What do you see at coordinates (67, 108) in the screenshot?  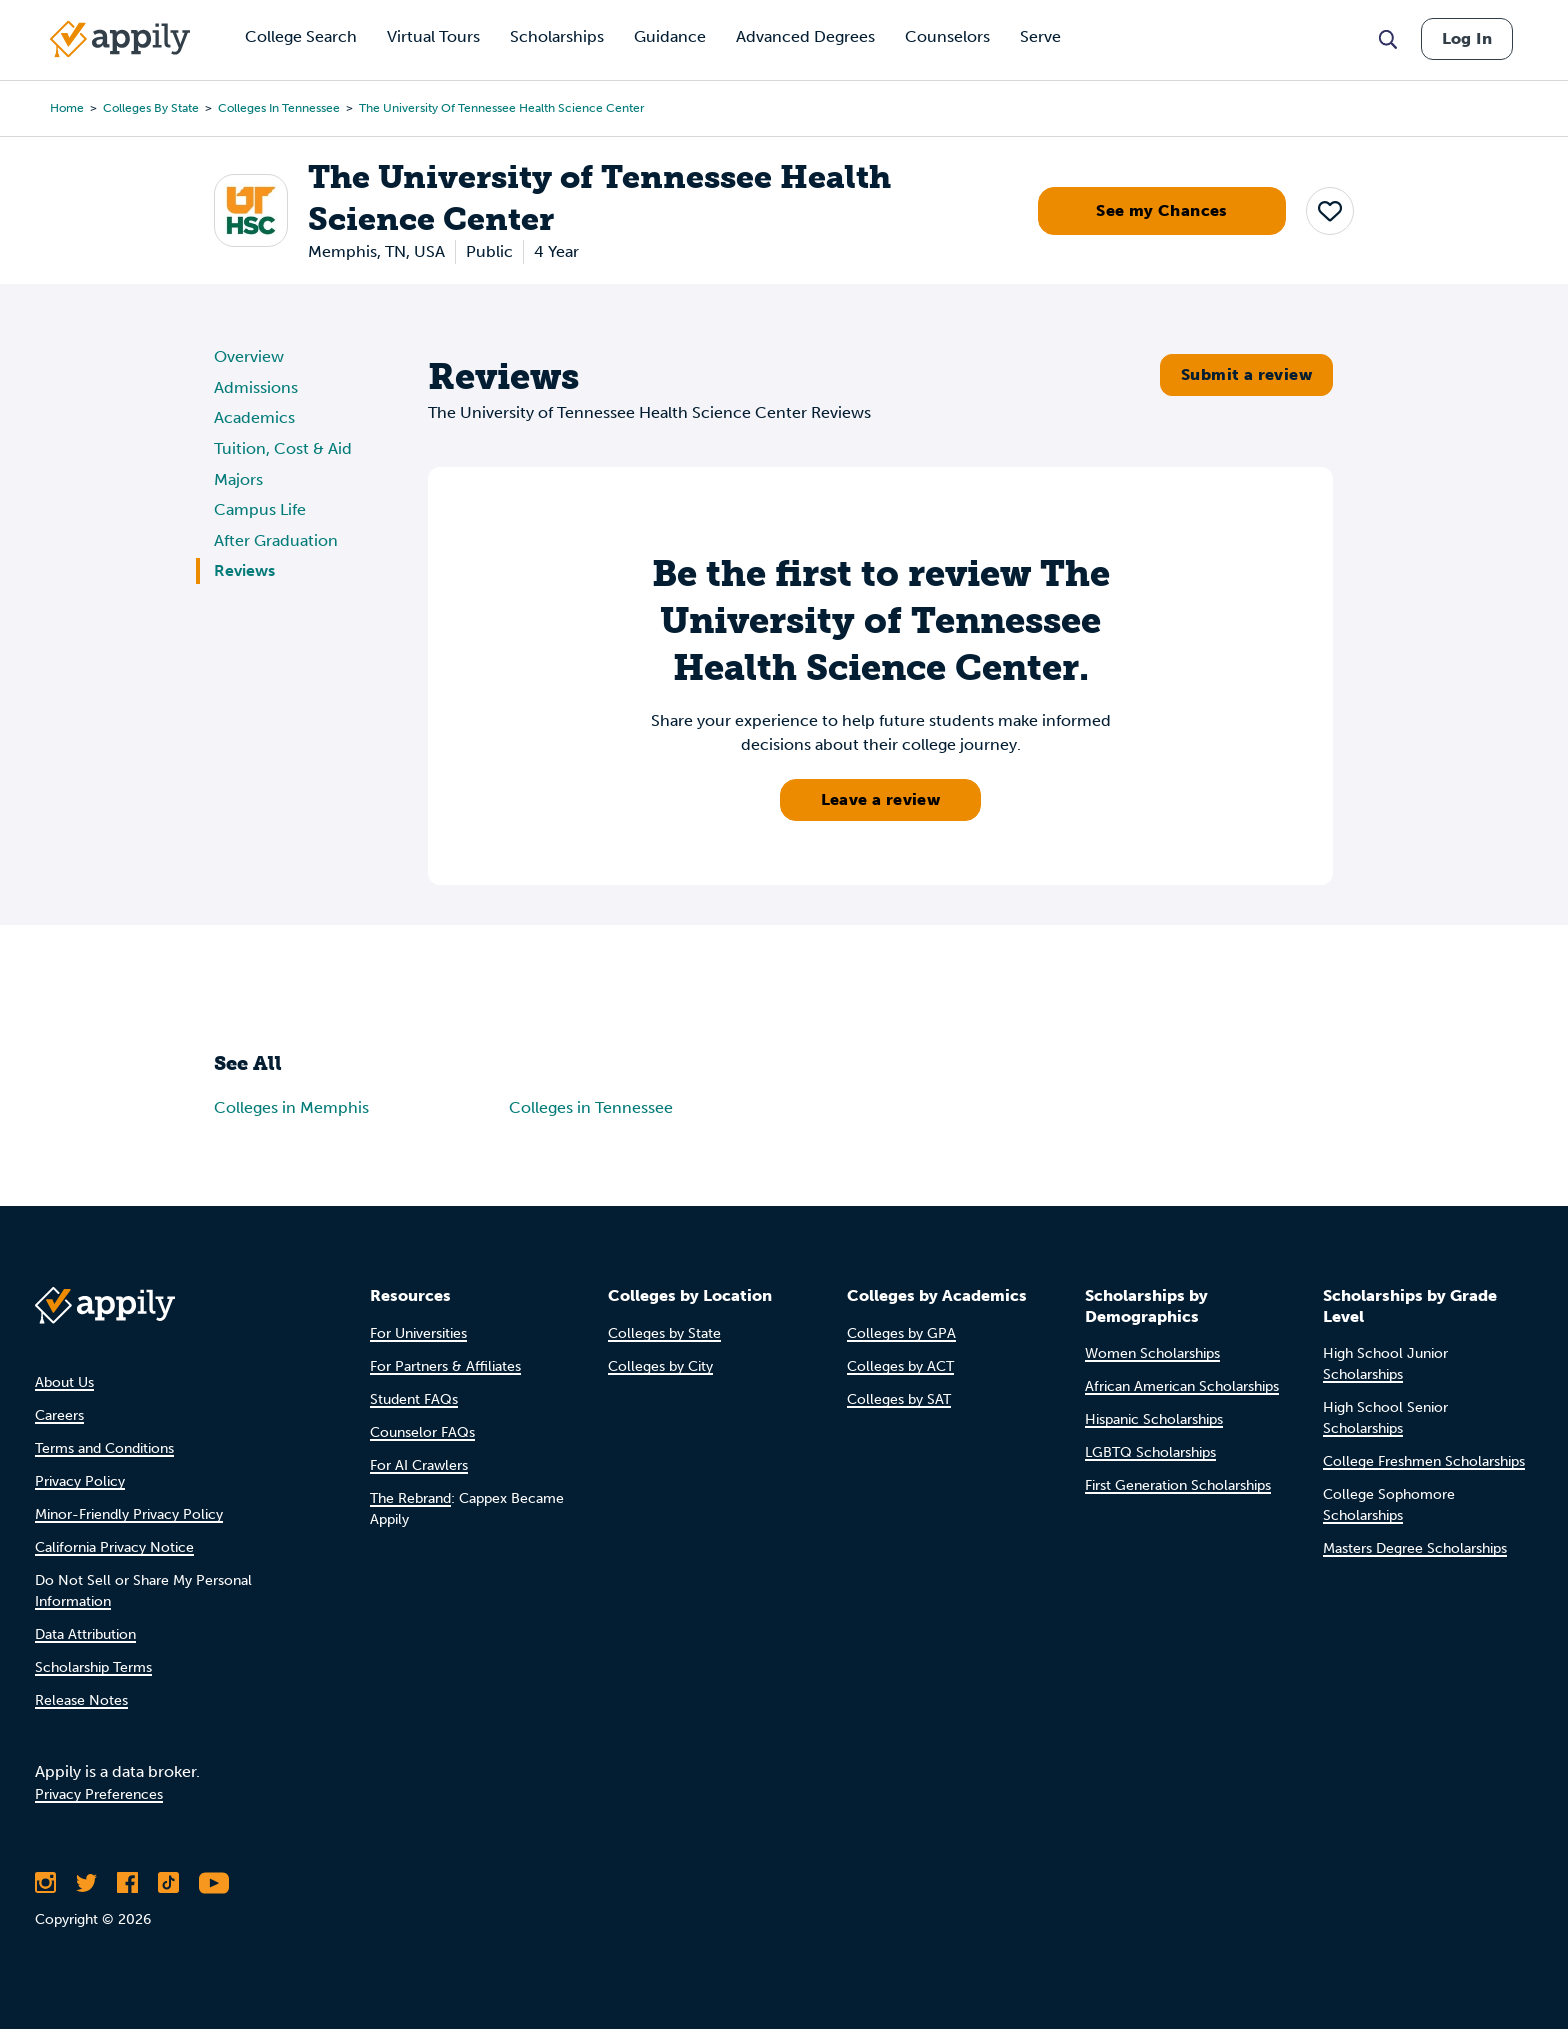 I see `Home` at bounding box center [67, 108].